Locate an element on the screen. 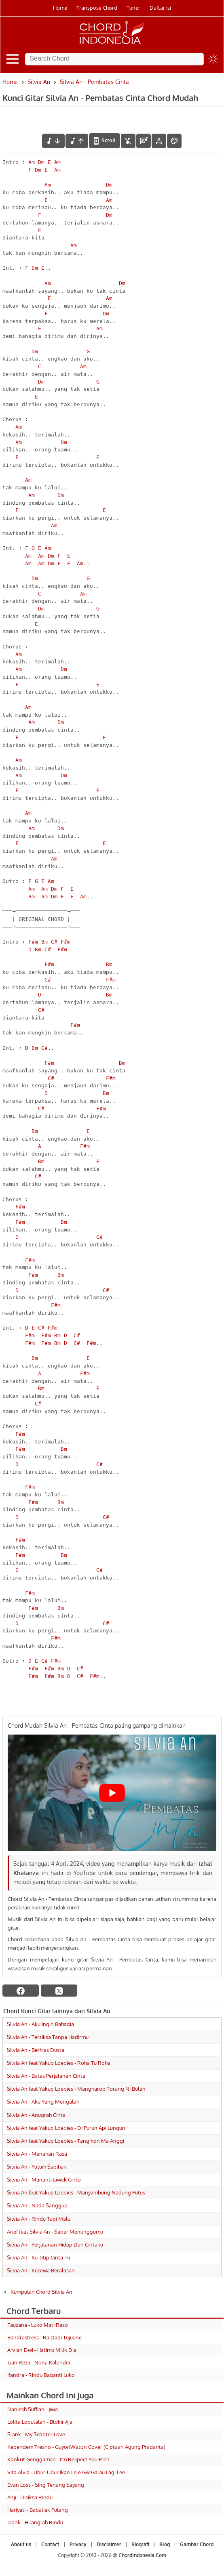  Arief feat Silvia An - Sabar Menunggumu is located at coordinates (55, 2231).